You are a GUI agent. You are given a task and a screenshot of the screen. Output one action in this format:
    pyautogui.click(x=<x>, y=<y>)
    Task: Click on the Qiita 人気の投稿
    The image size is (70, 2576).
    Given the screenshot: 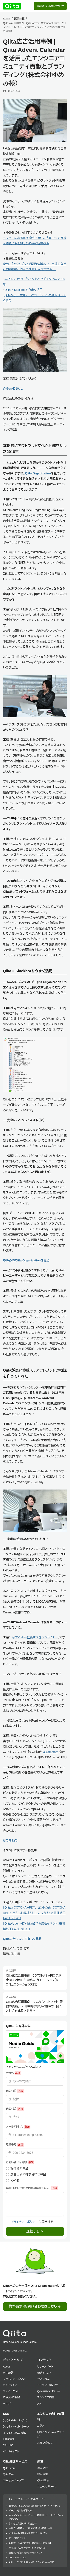 What is the action you would take?
    pyautogui.click(x=14, y=2432)
    